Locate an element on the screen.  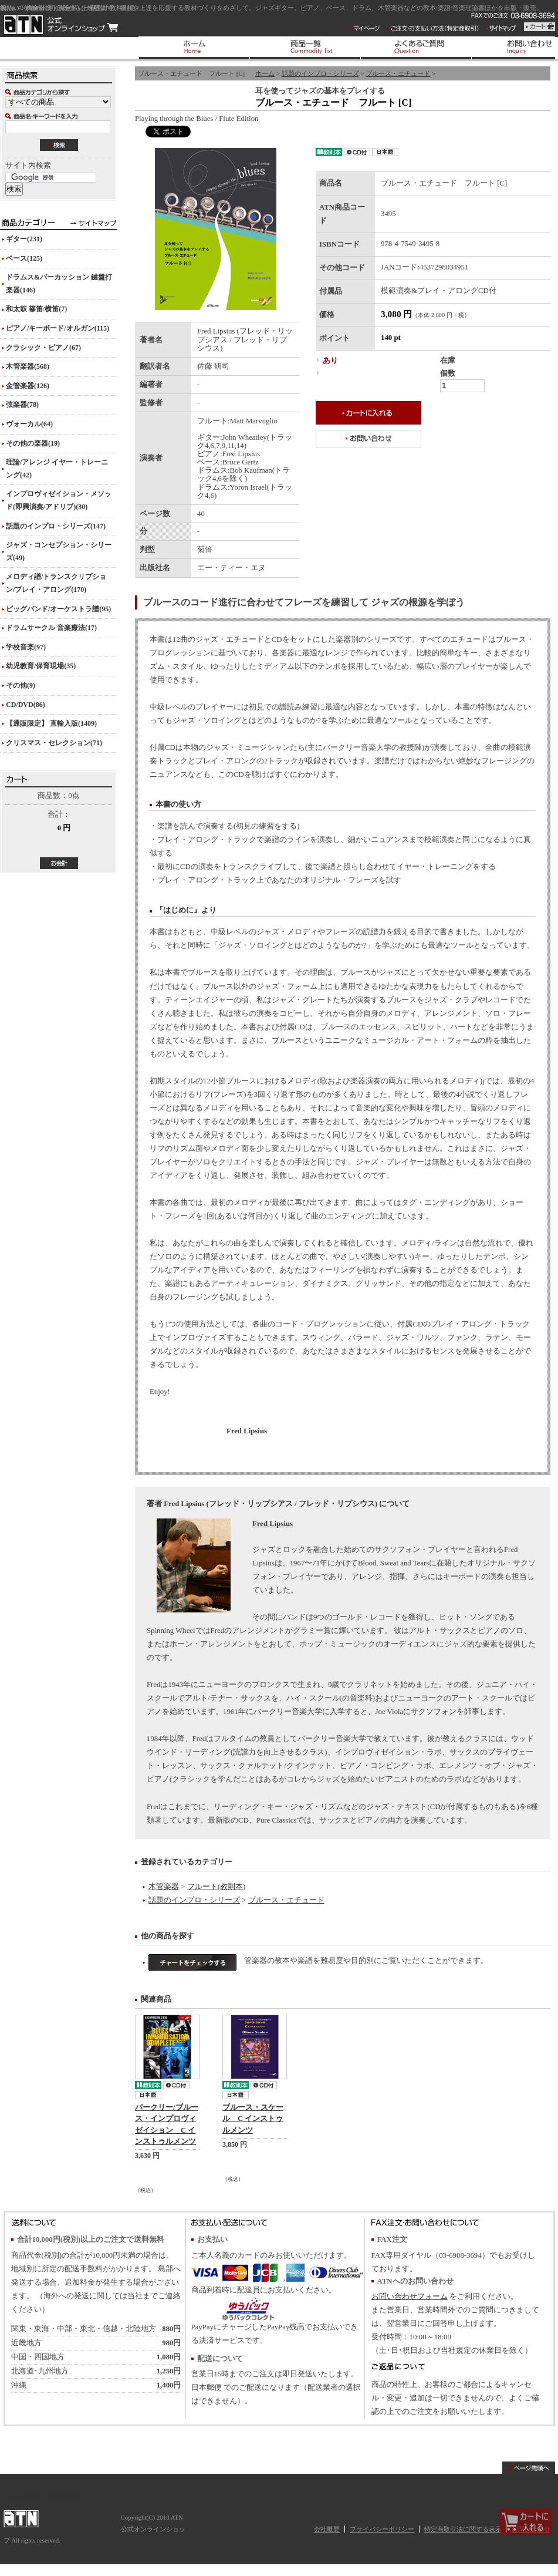
クリスマス・セレクション(71) is located at coordinates (54, 743).